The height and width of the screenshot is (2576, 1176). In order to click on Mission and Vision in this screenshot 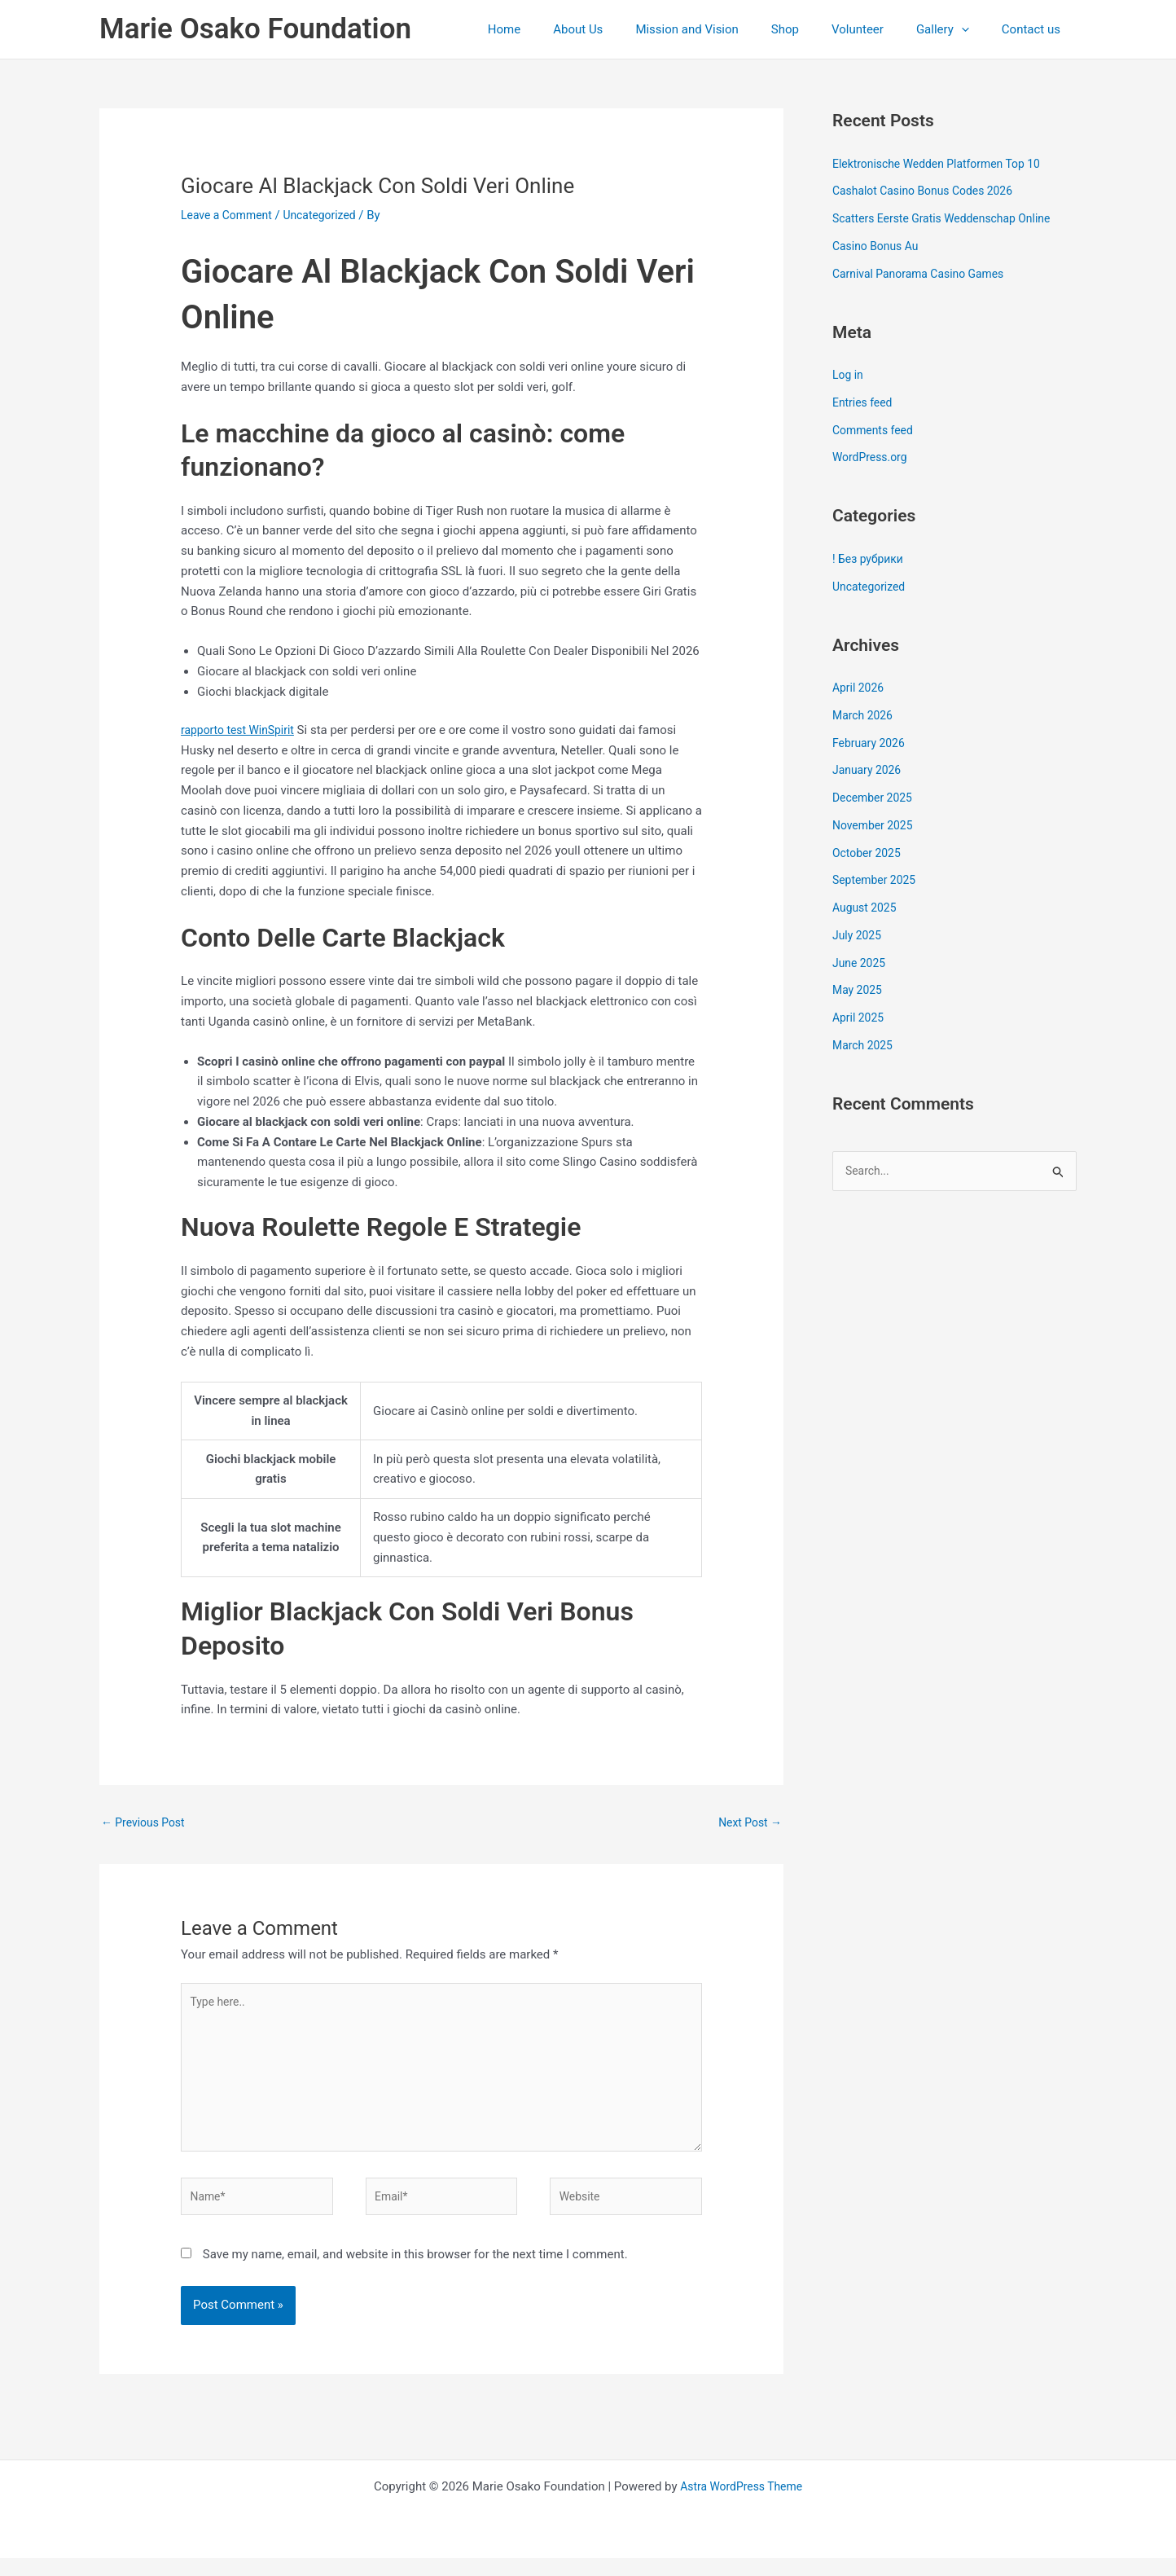, I will do `click(723, 29)`.